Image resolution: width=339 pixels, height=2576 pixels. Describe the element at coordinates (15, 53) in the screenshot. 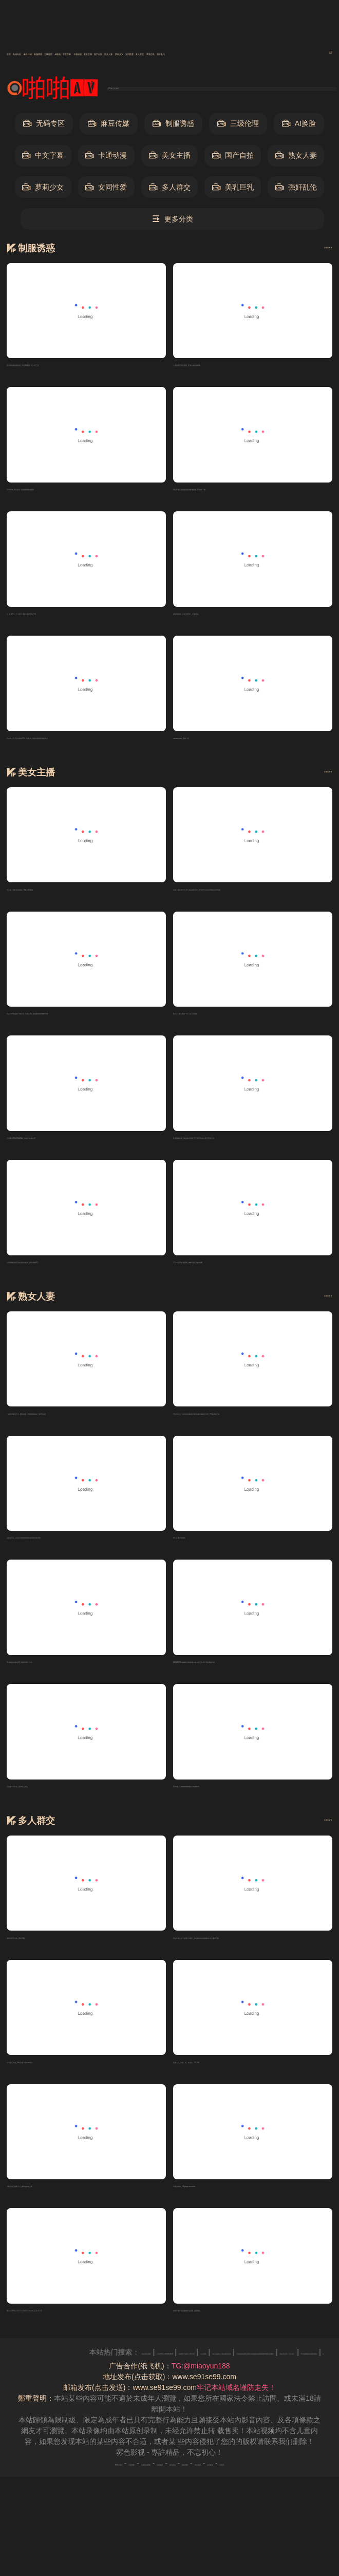

I see `首页` at that location.